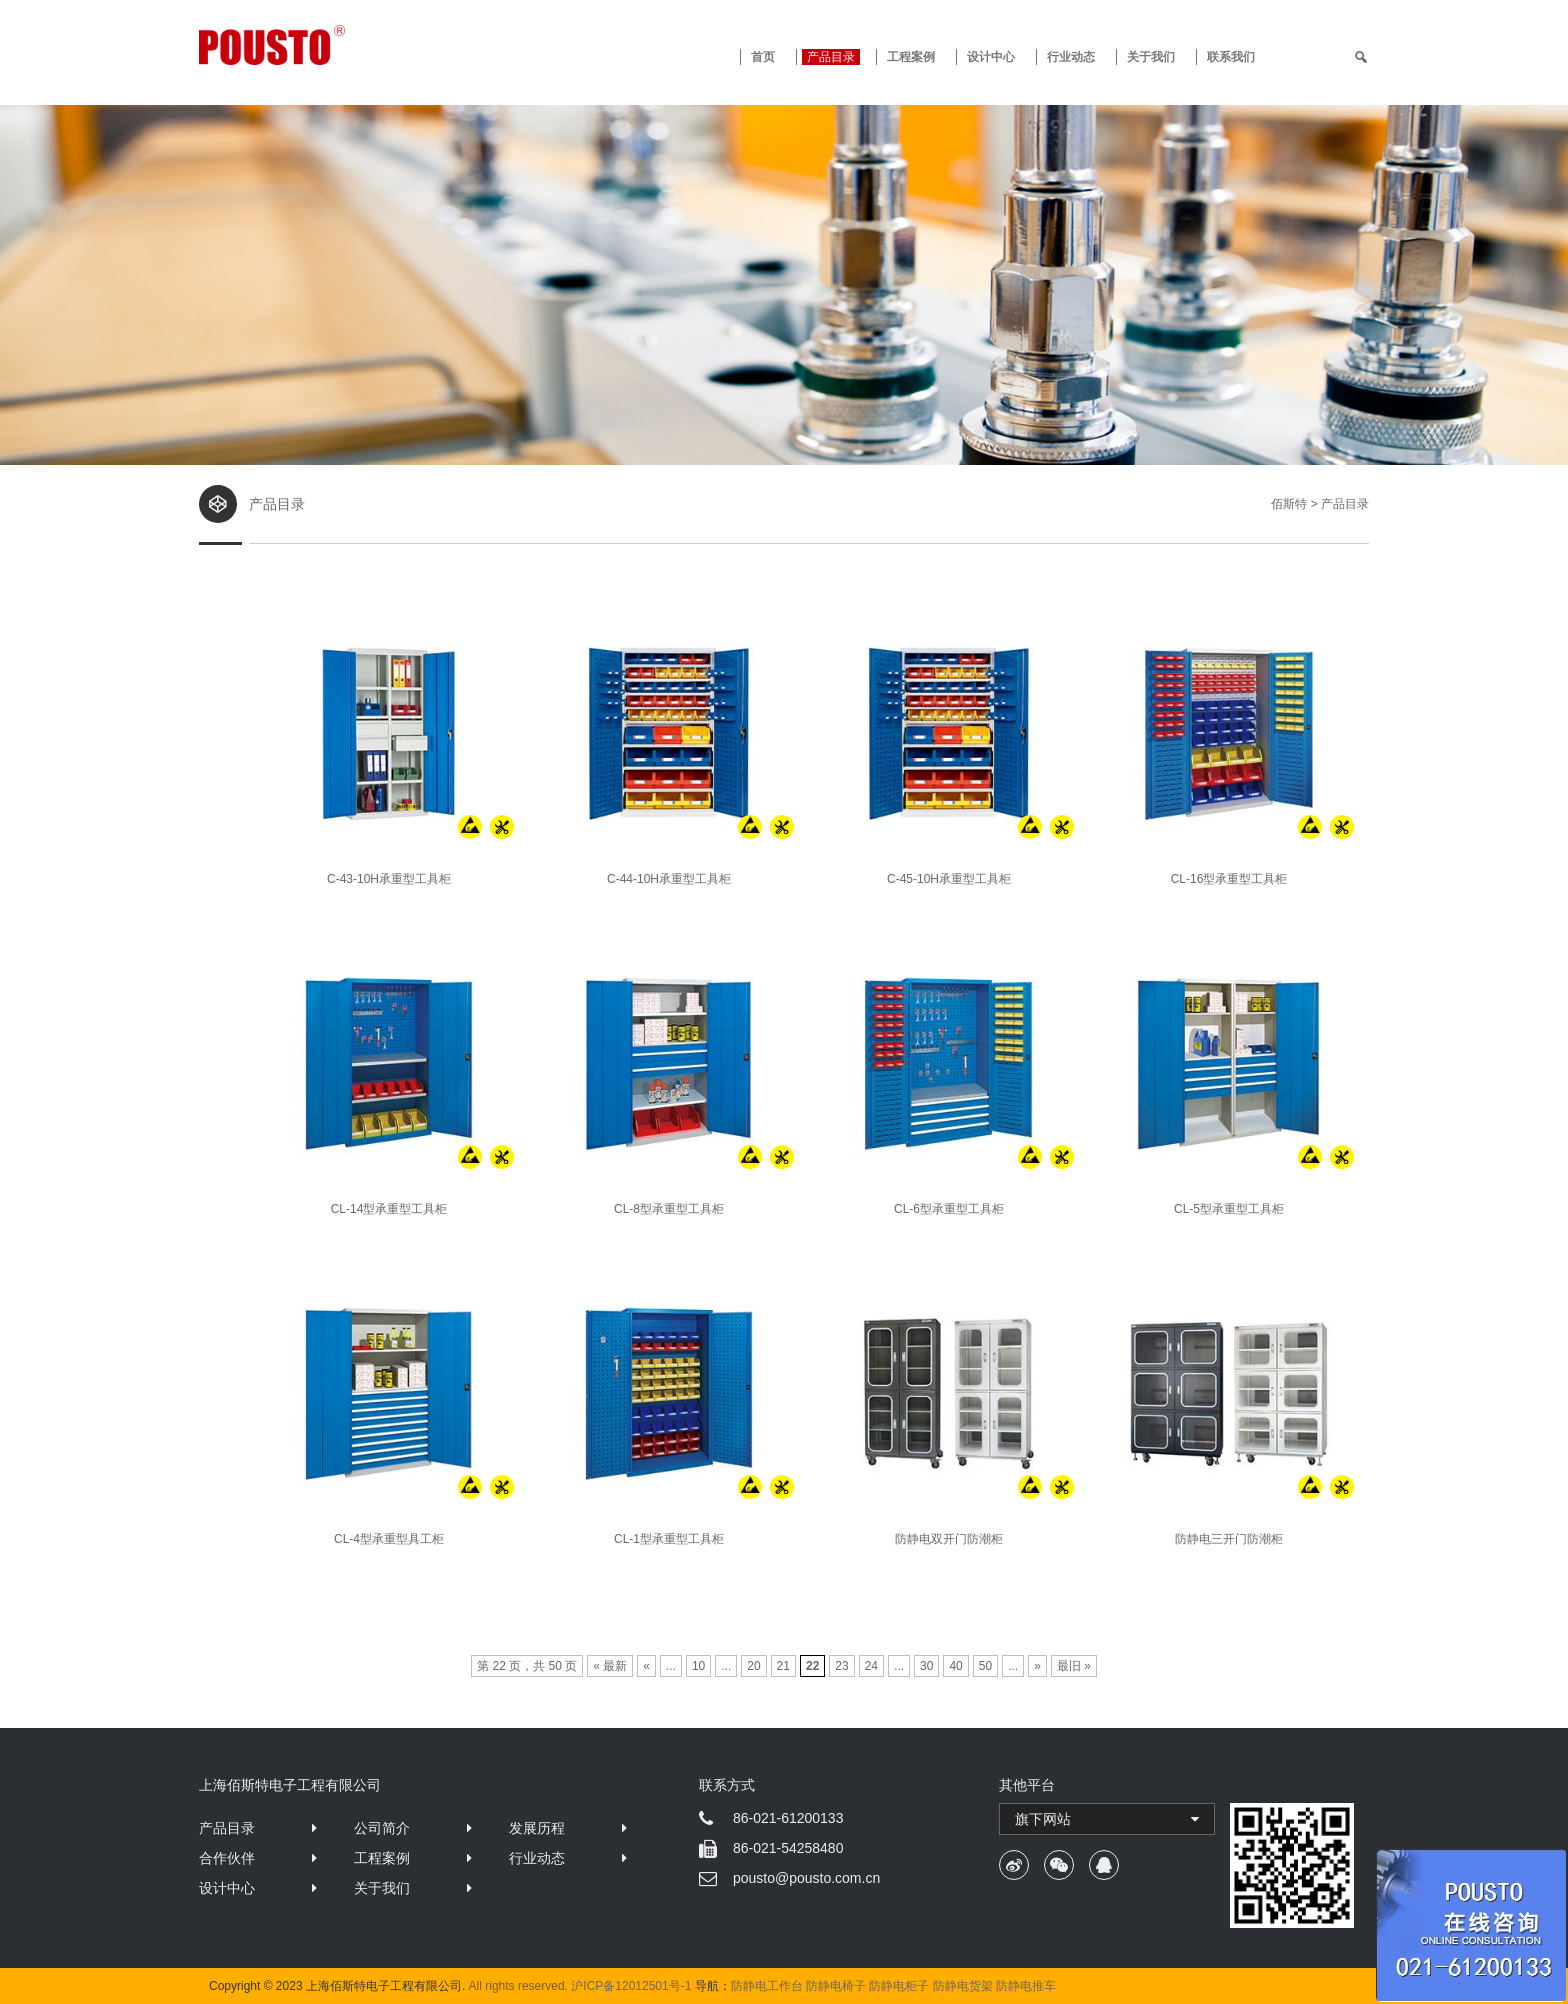 Image resolution: width=1568 pixels, height=2004 pixels. What do you see at coordinates (926, 1666) in the screenshot?
I see `30` at bounding box center [926, 1666].